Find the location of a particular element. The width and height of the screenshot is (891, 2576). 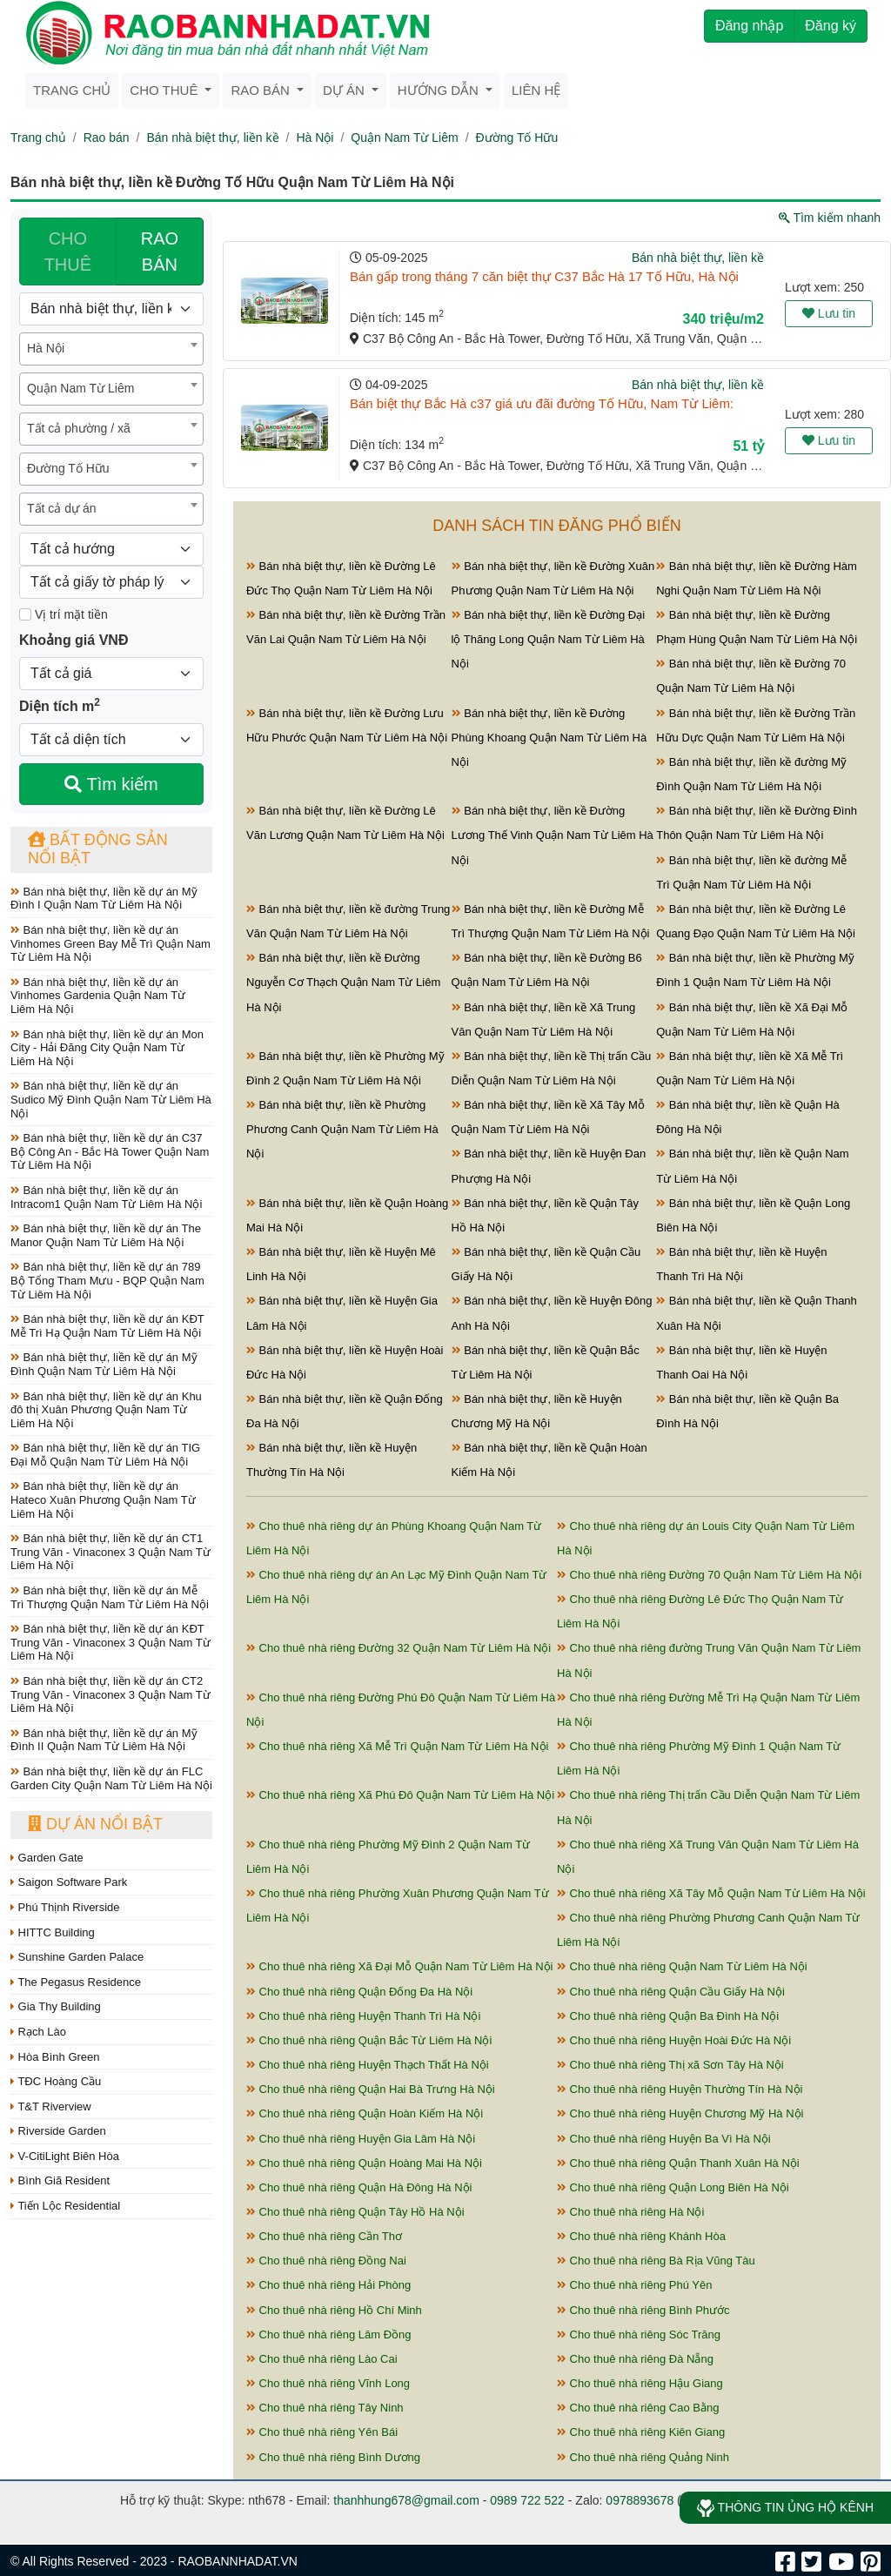

Cho thuê nhà riêng Quận Đống Đa Hà Nội is located at coordinates (359, 1991).